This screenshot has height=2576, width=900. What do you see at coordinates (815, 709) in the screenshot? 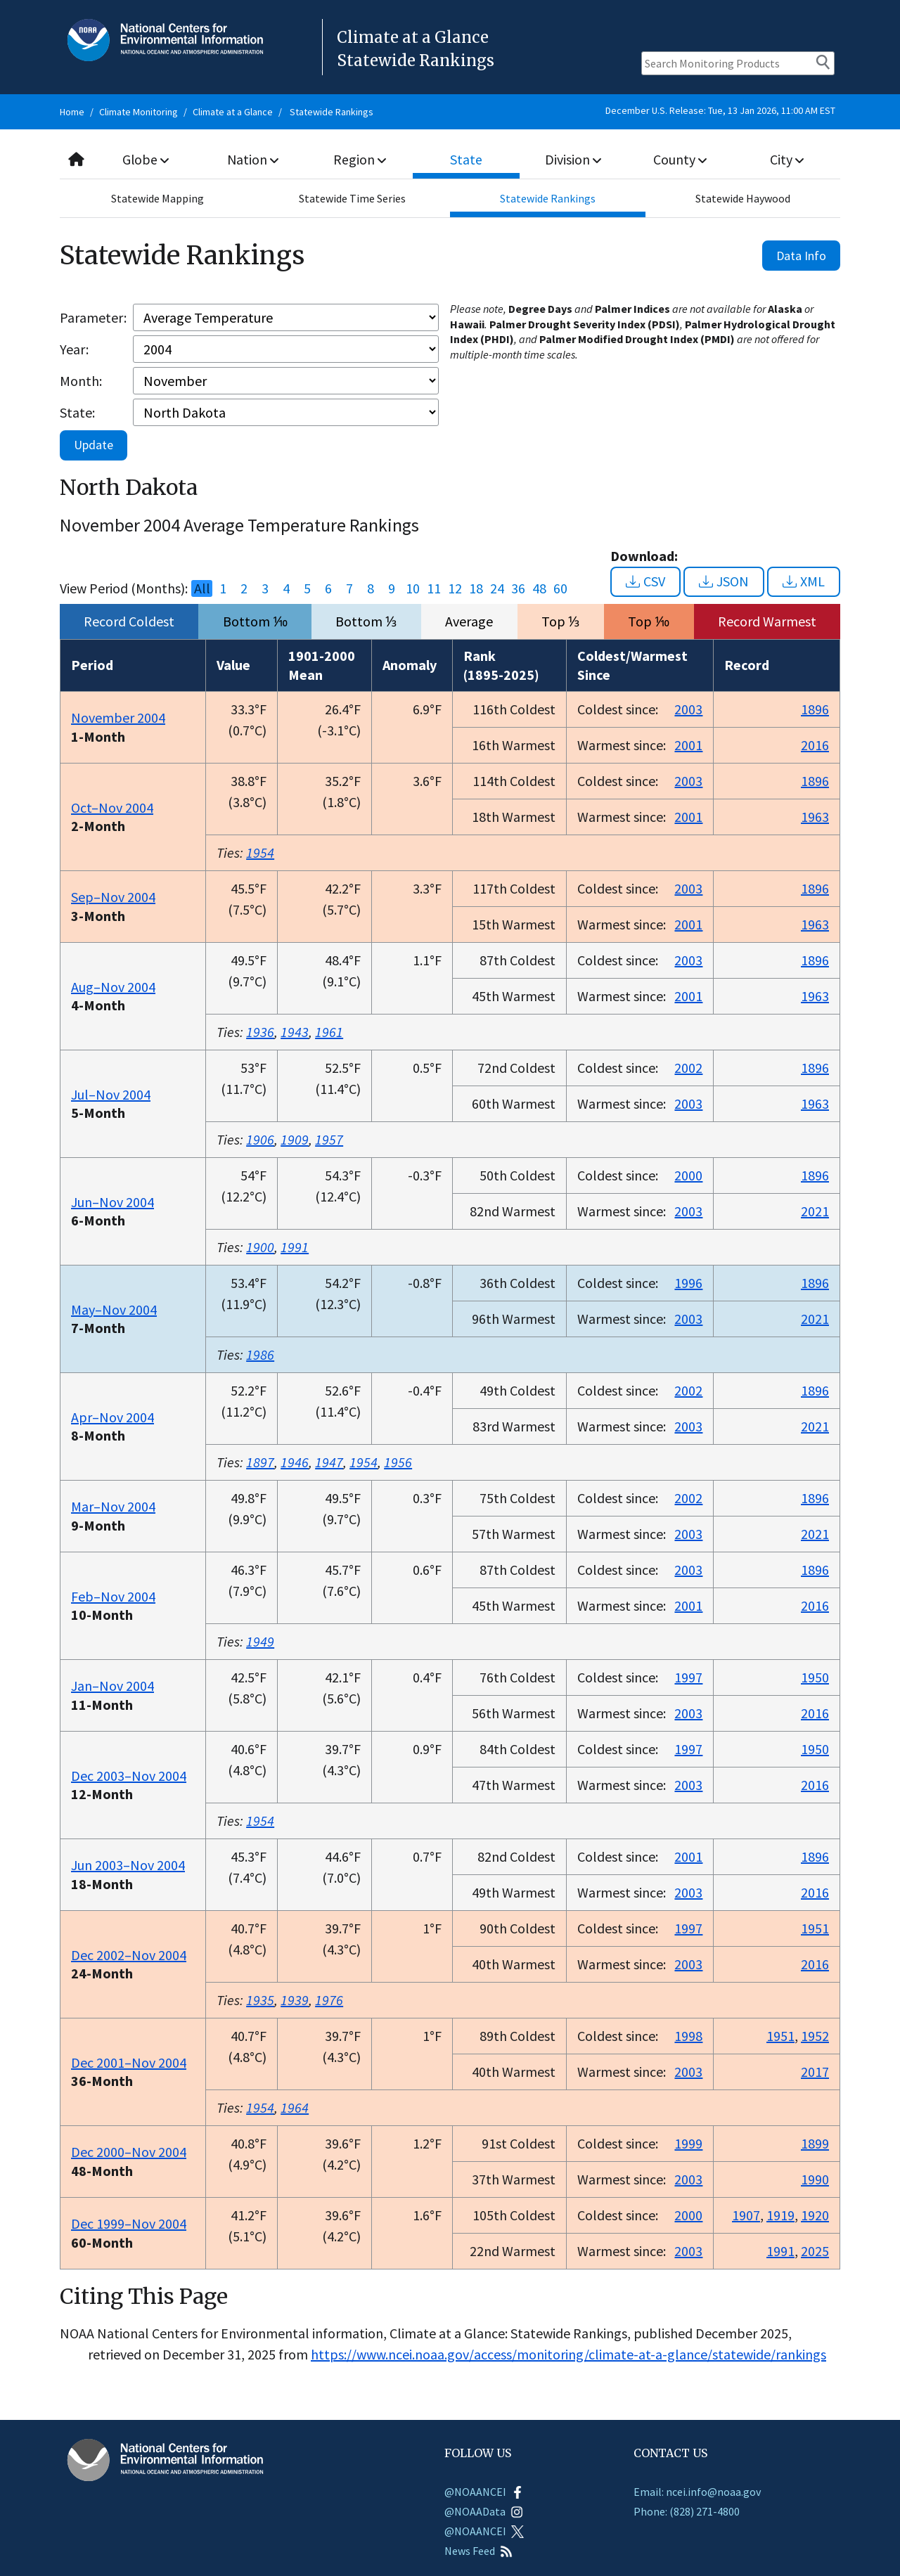
I see `1896` at bounding box center [815, 709].